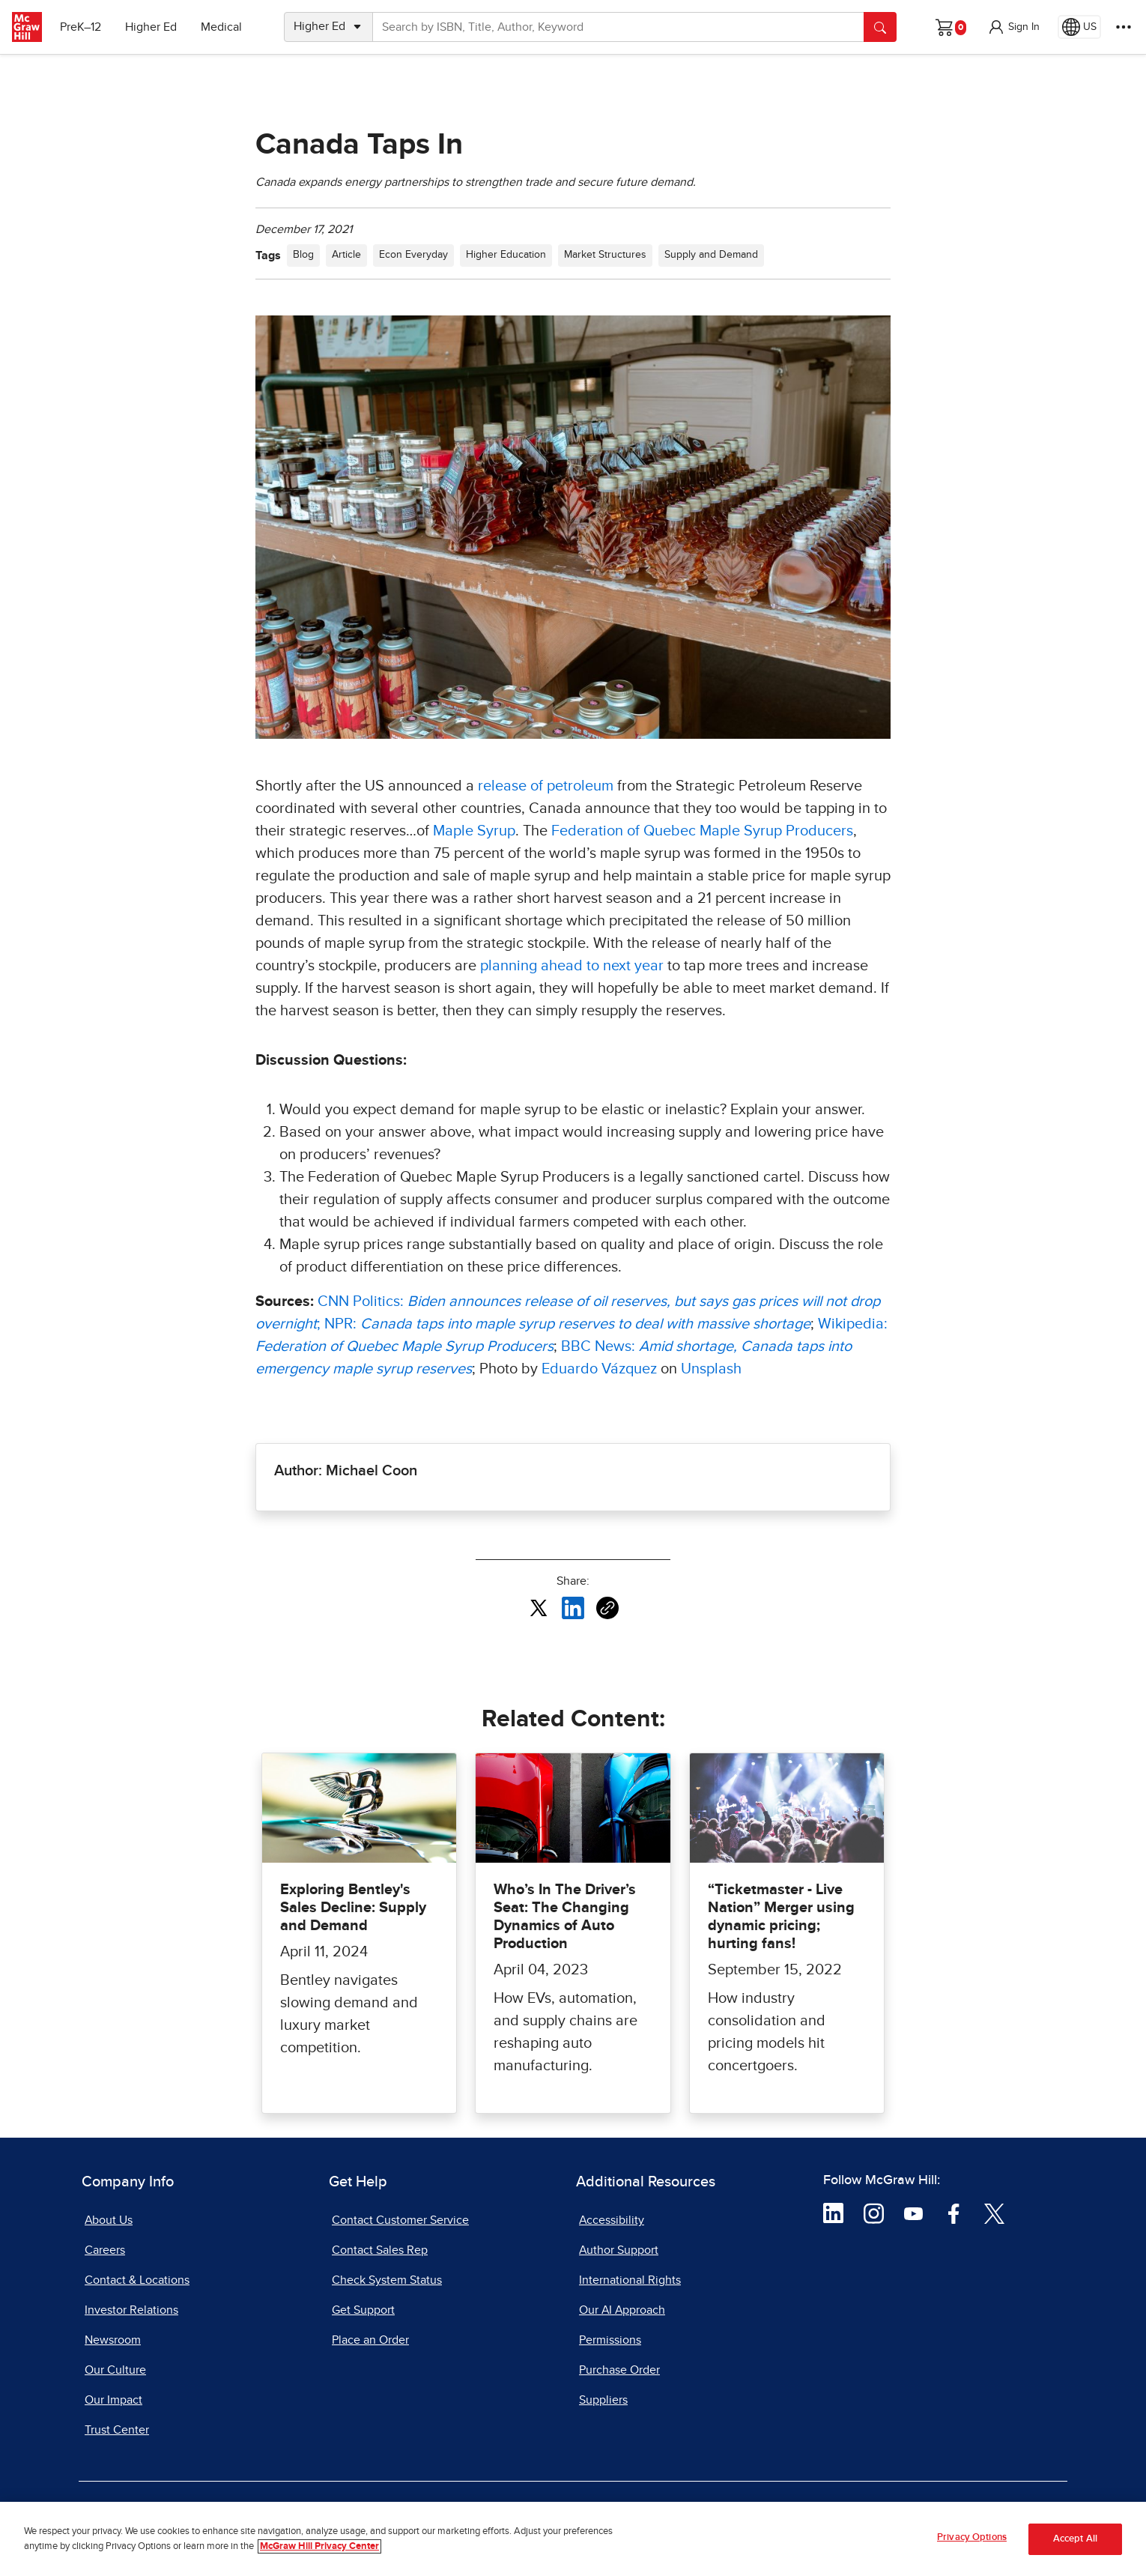  Describe the element at coordinates (363, 2310) in the screenshot. I see `Get Support` at that location.